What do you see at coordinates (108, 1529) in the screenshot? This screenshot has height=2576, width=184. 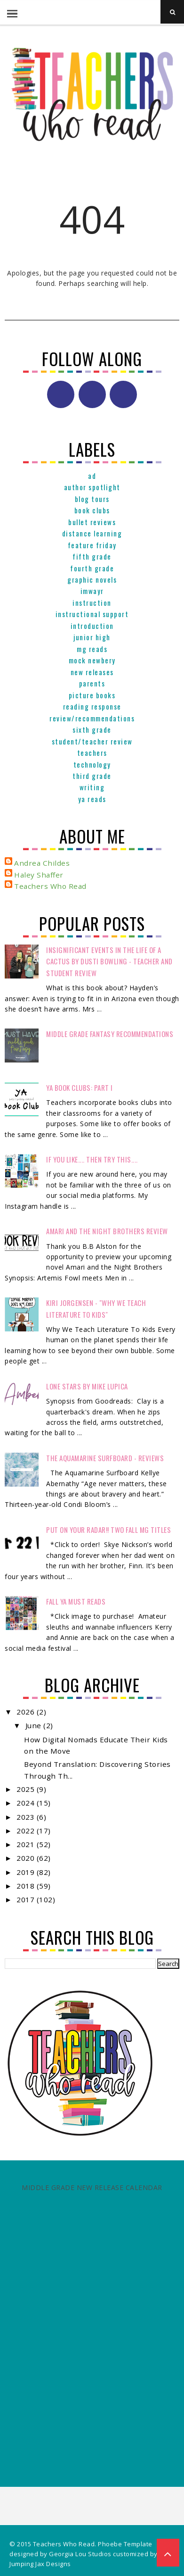 I see `Put on your radar!! Two Fall MG Titles` at bounding box center [108, 1529].